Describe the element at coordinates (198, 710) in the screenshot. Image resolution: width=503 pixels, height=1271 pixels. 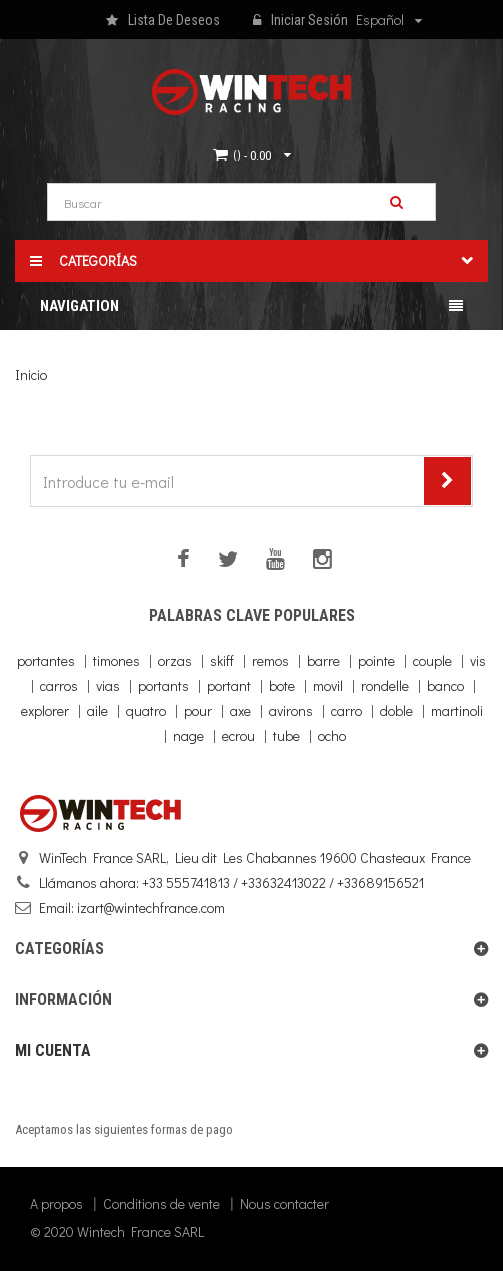
I see `pour` at that location.